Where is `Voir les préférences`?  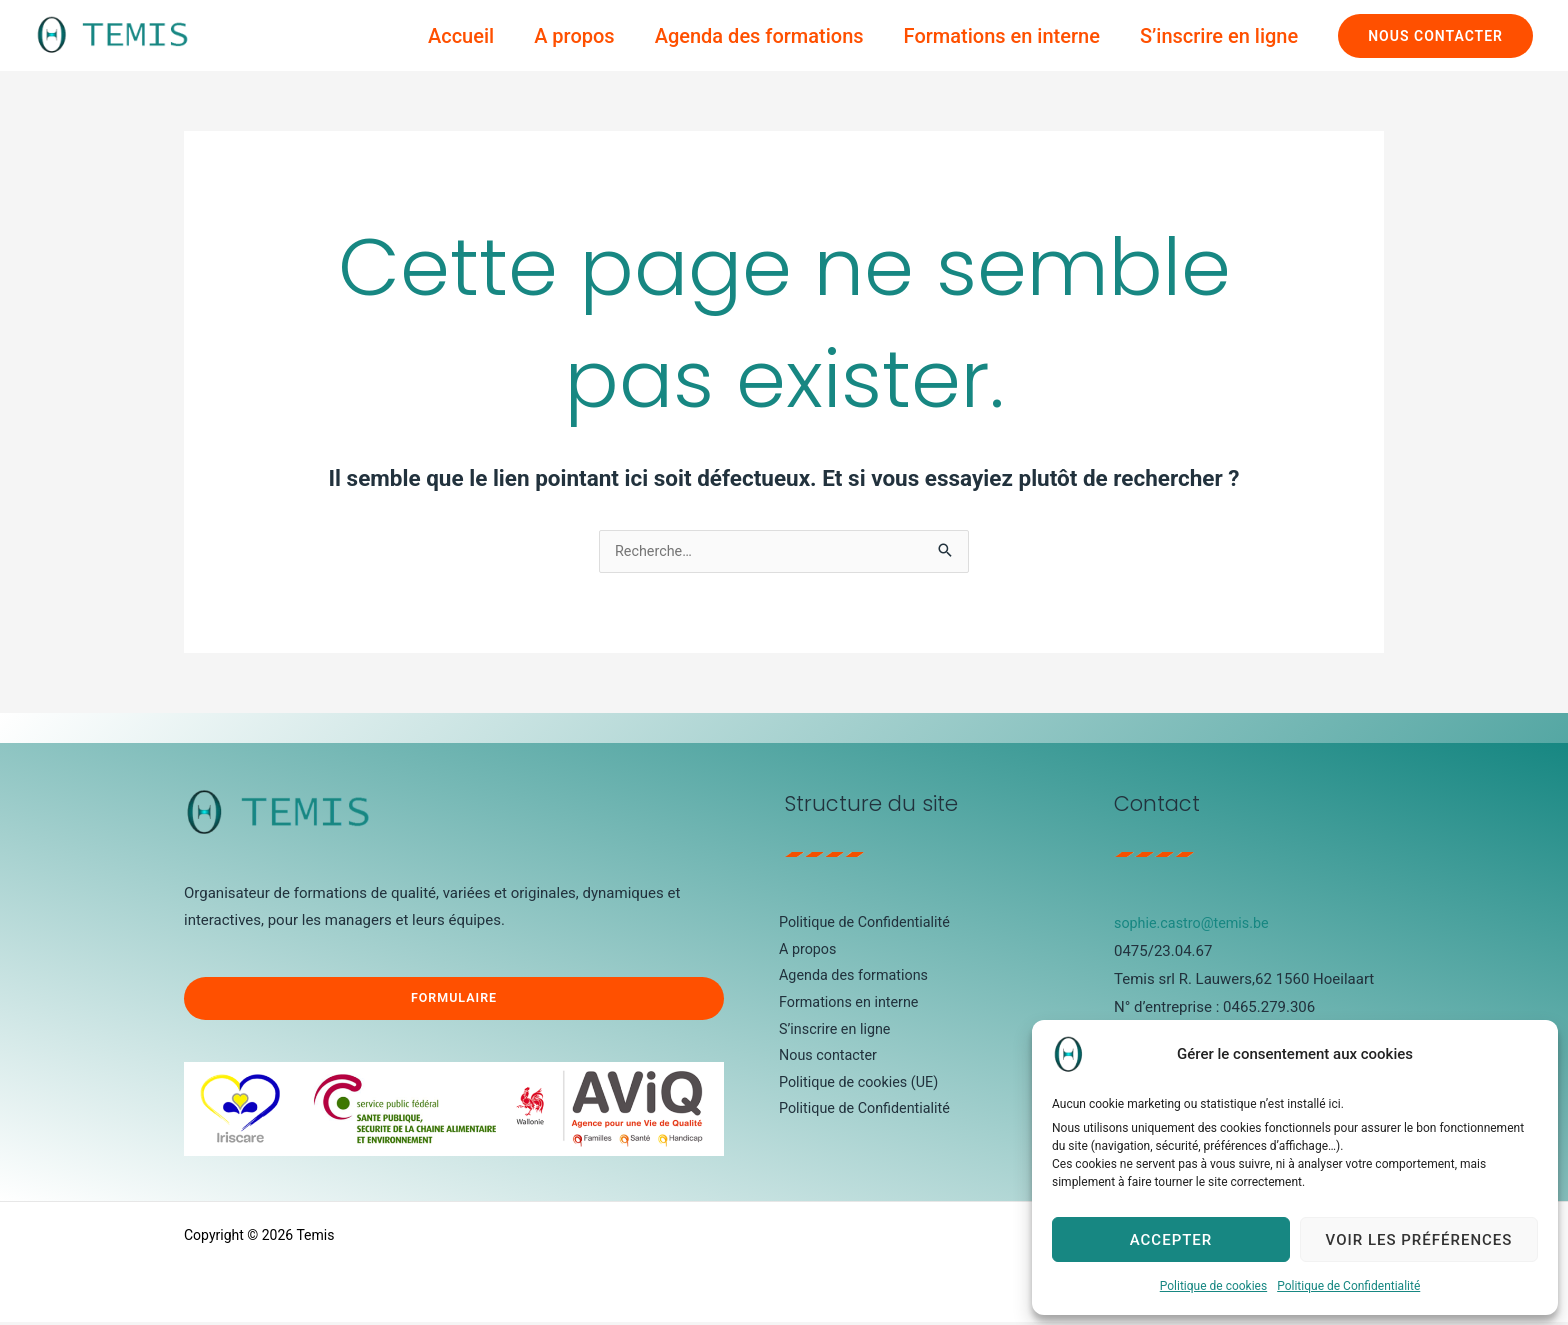
Voir les préférences is located at coordinates (1419, 1240).